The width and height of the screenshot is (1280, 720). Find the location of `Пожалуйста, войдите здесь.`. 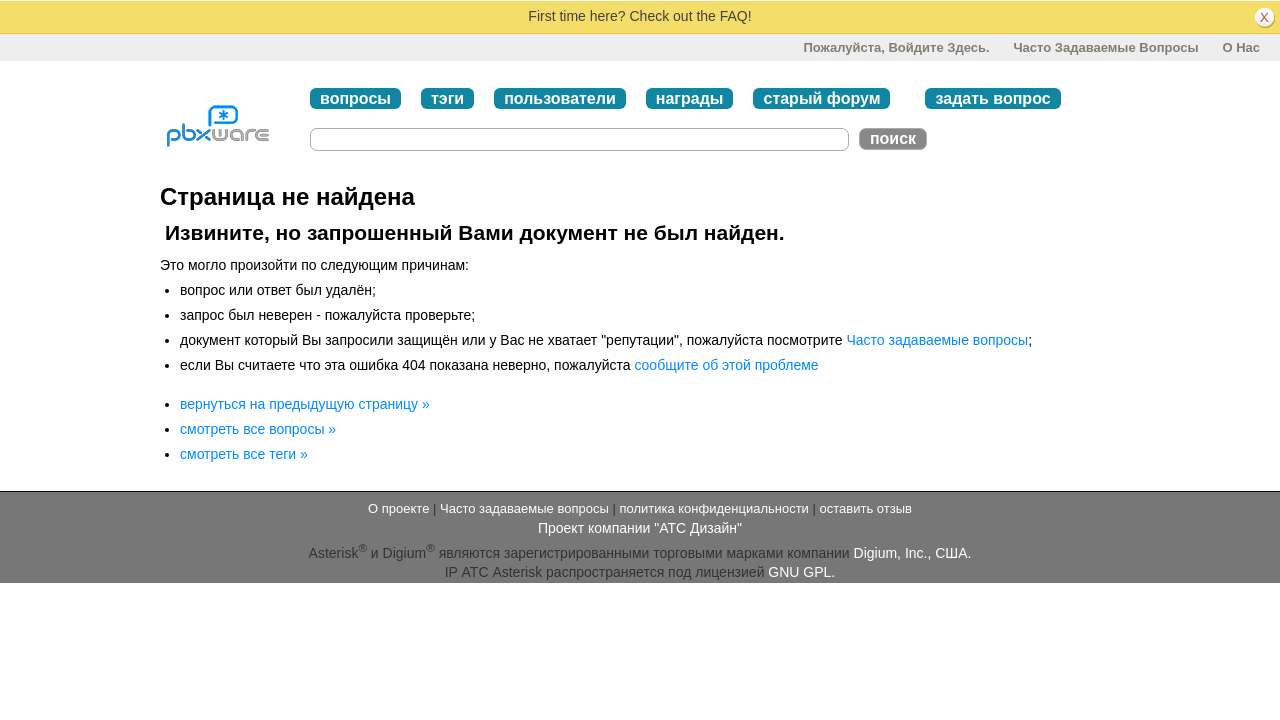

Пожалуйста, войдите здесь. is located at coordinates (896, 47).